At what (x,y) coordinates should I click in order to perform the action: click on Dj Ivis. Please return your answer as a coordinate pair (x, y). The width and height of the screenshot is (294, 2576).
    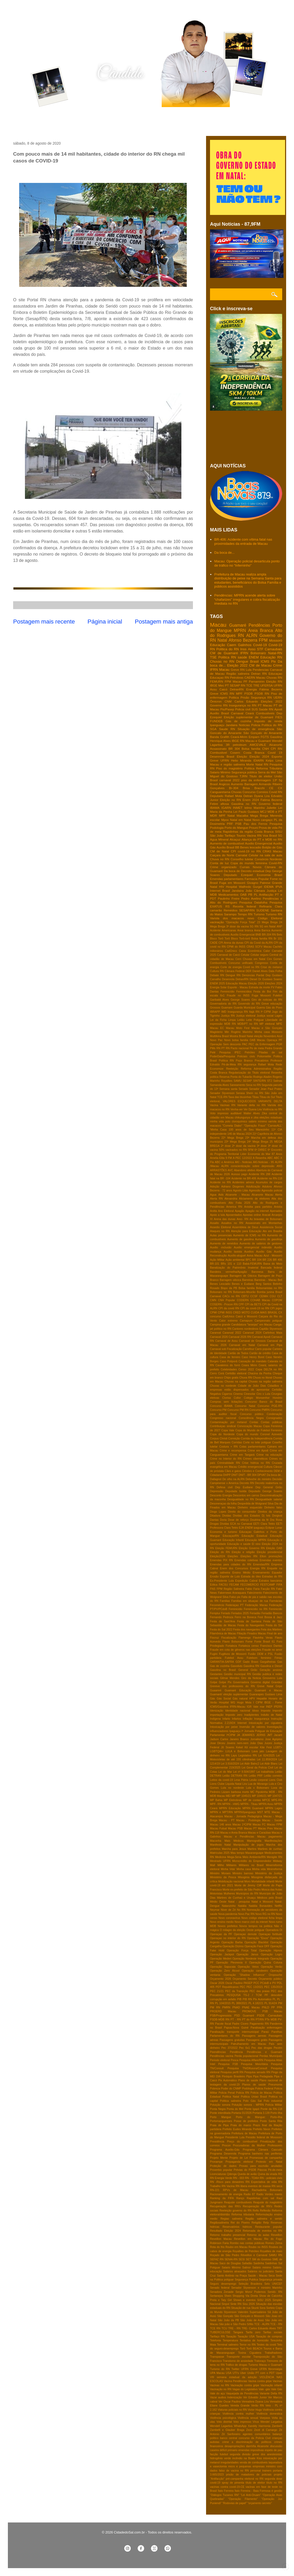
    Looking at the image, I should click on (266, 1515).